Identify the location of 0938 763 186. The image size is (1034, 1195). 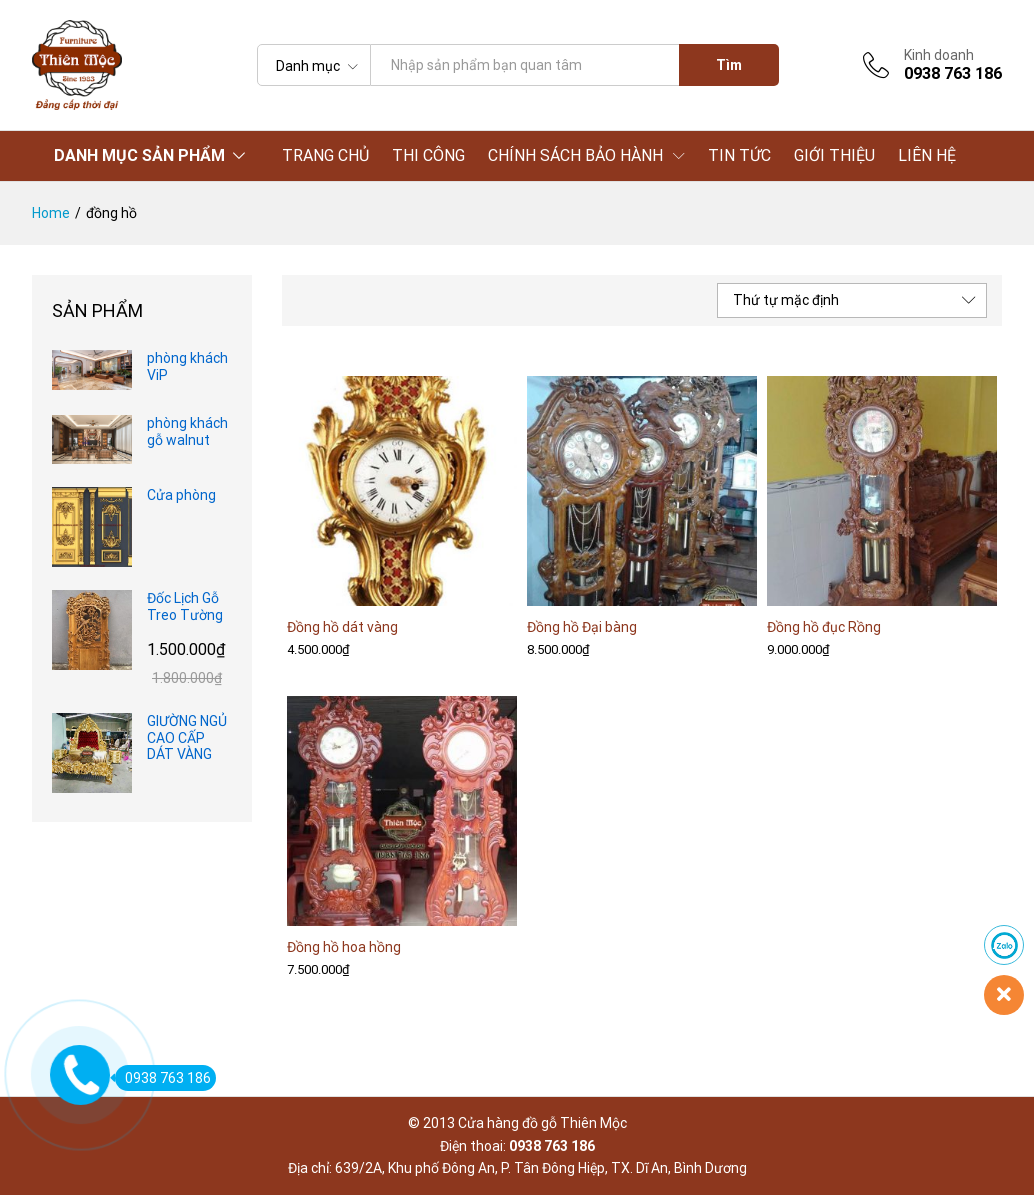
(163, 1078).